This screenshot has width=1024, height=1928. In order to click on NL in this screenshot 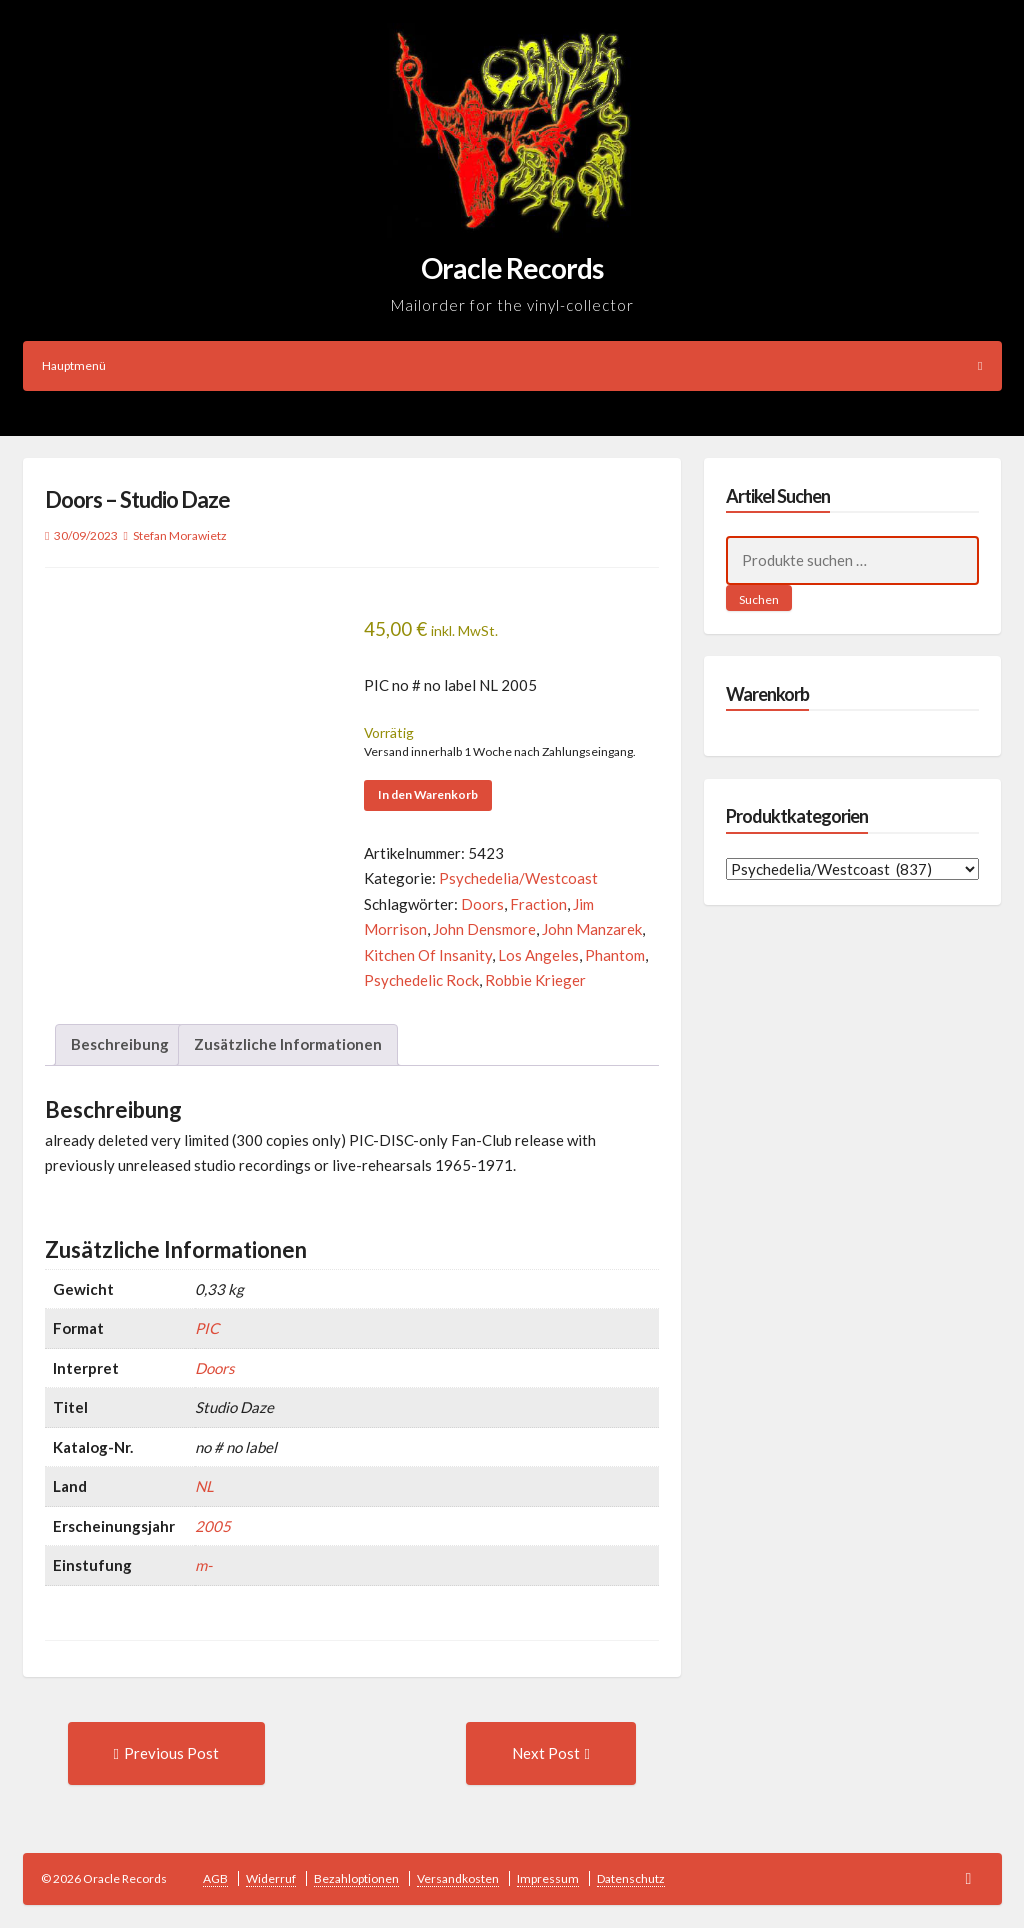, I will do `click(204, 1486)`.